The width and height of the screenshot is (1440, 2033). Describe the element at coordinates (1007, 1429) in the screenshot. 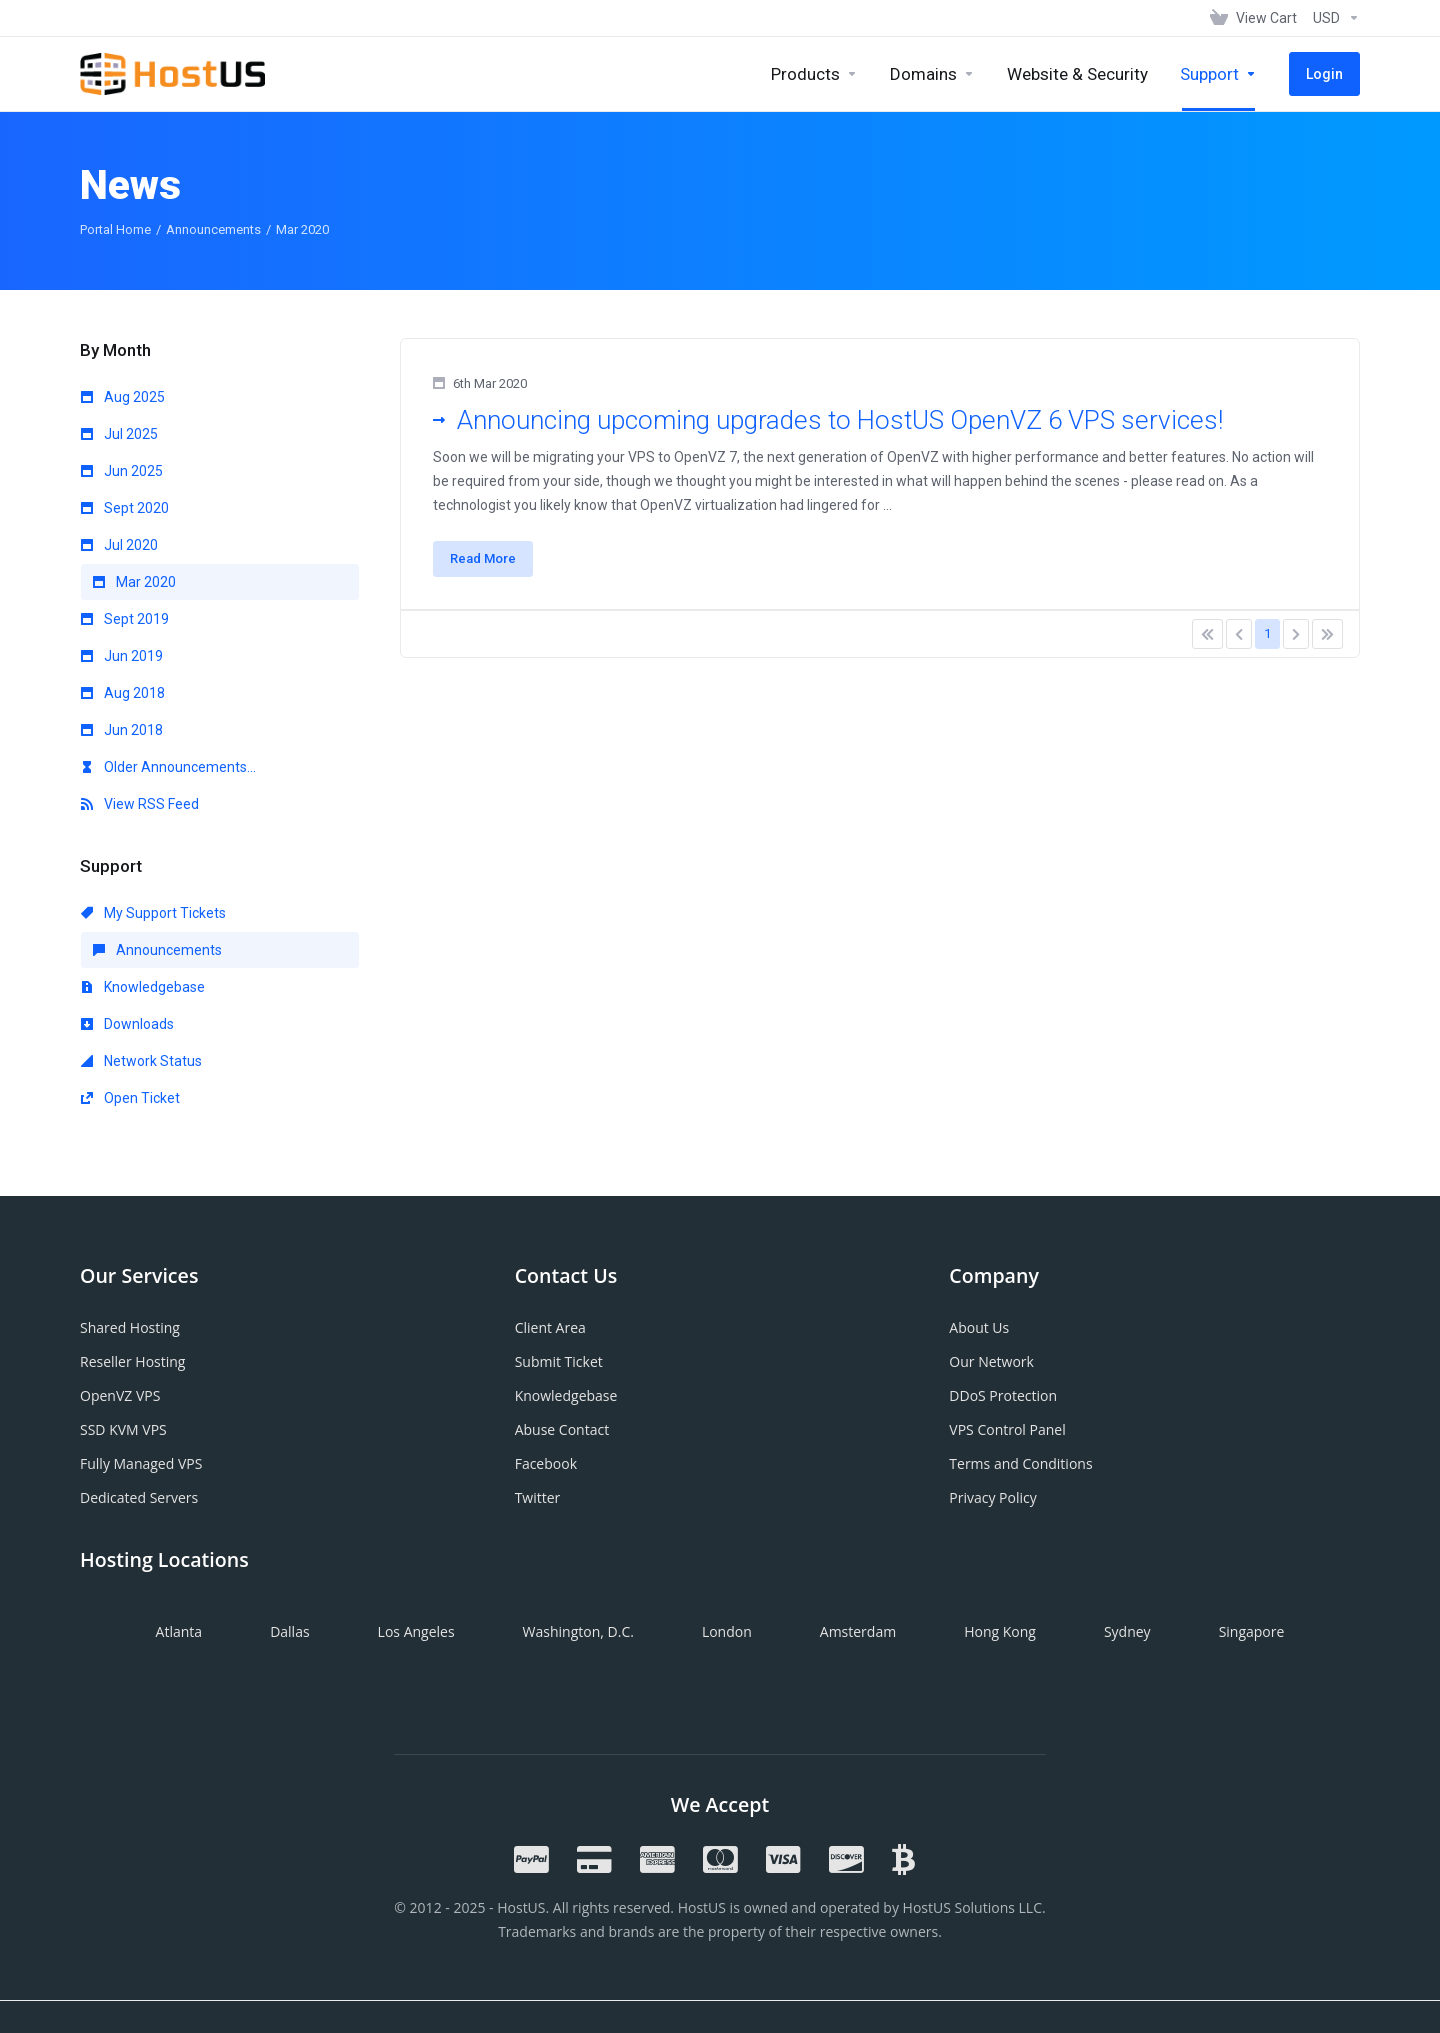

I see `VPS Control Panel` at that location.